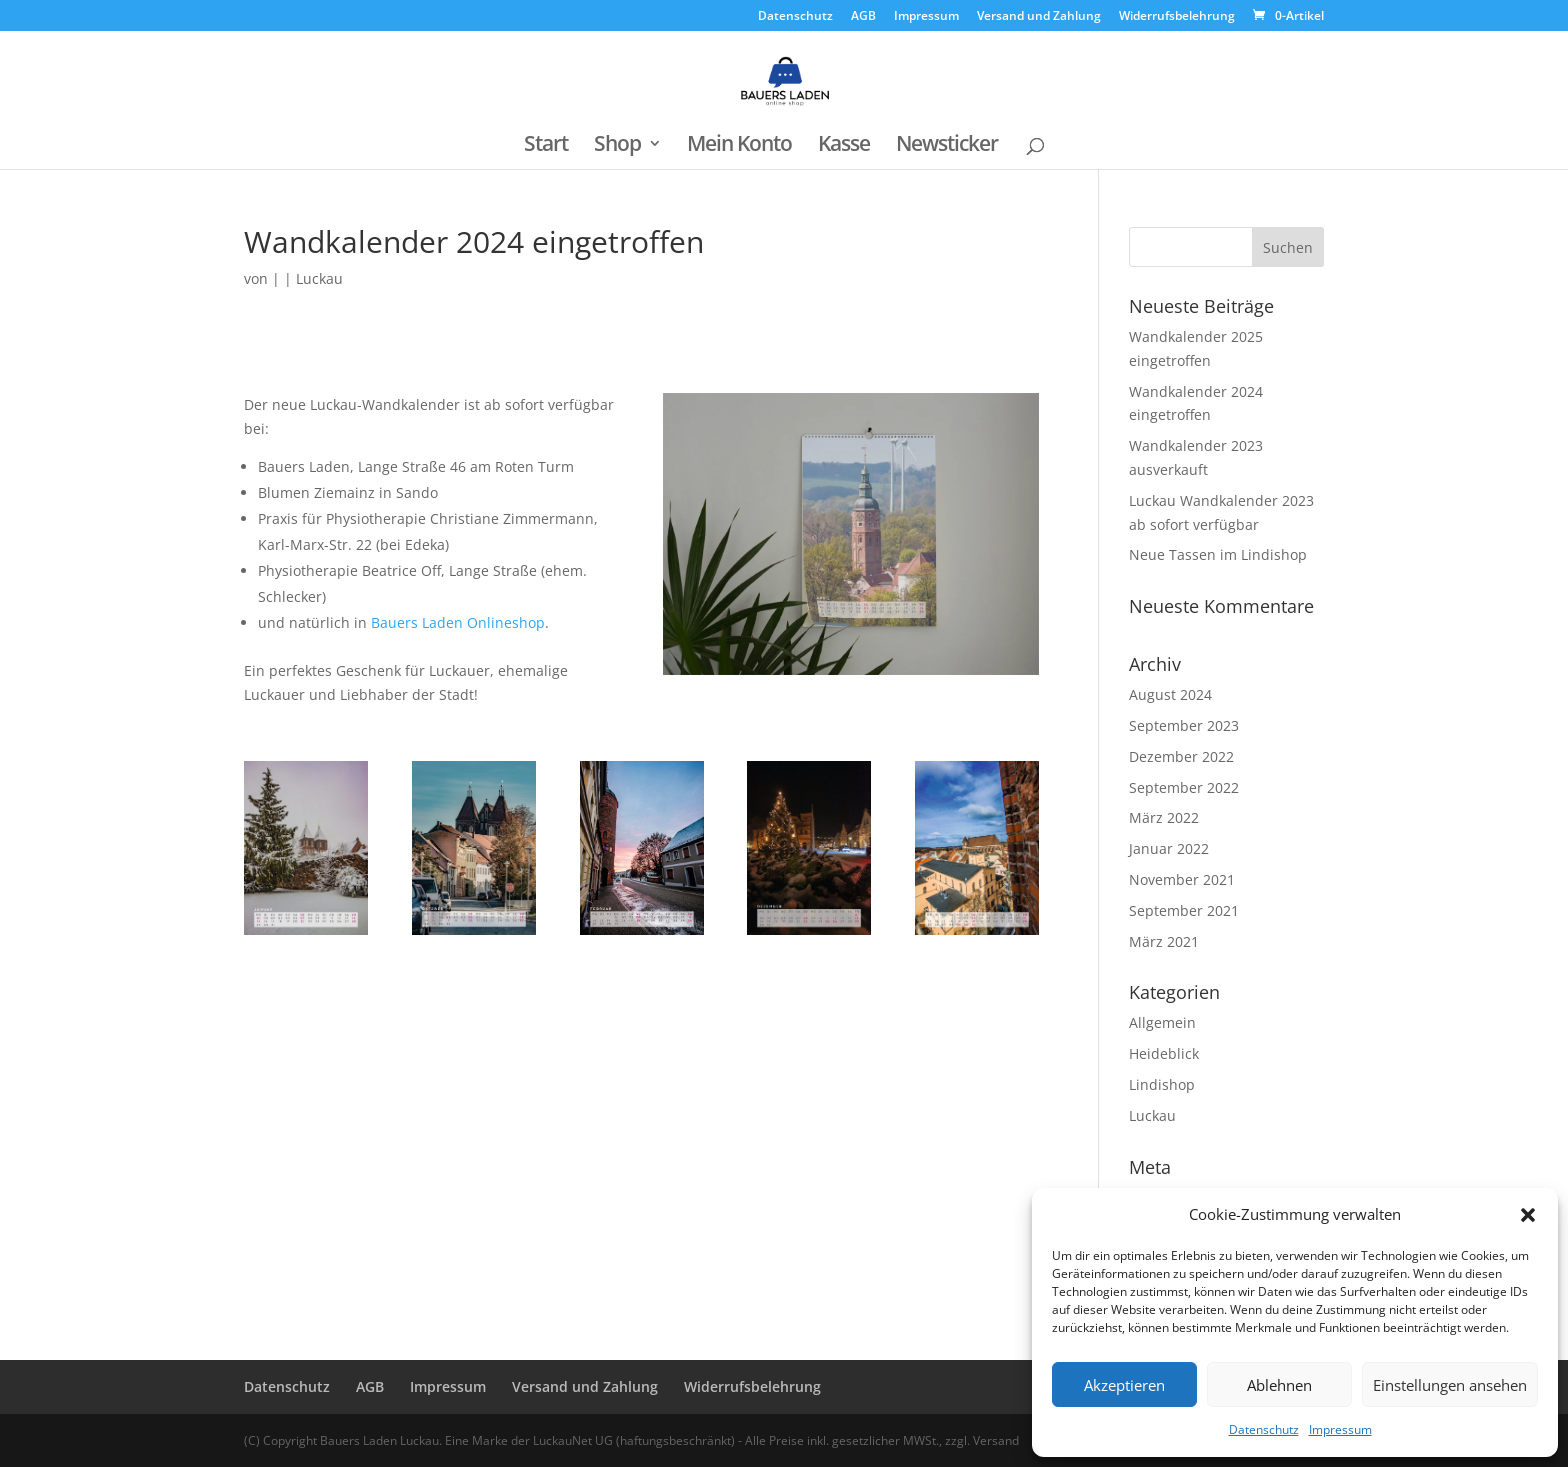 This screenshot has height=1467, width=1568. I want to click on Neue Tassen im Lindishop, so click(1218, 554).